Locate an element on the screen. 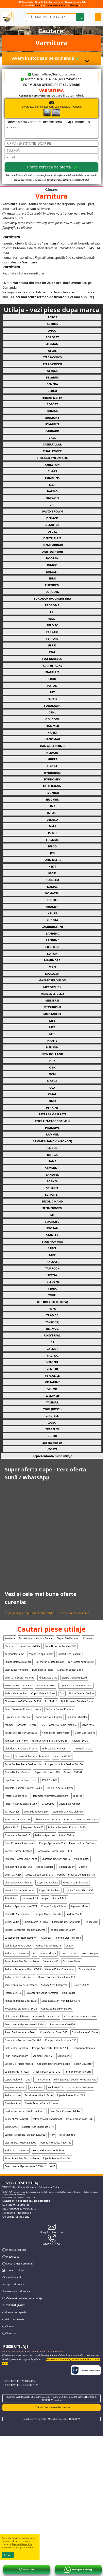  CHILLTON is located at coordinates (52, 464).